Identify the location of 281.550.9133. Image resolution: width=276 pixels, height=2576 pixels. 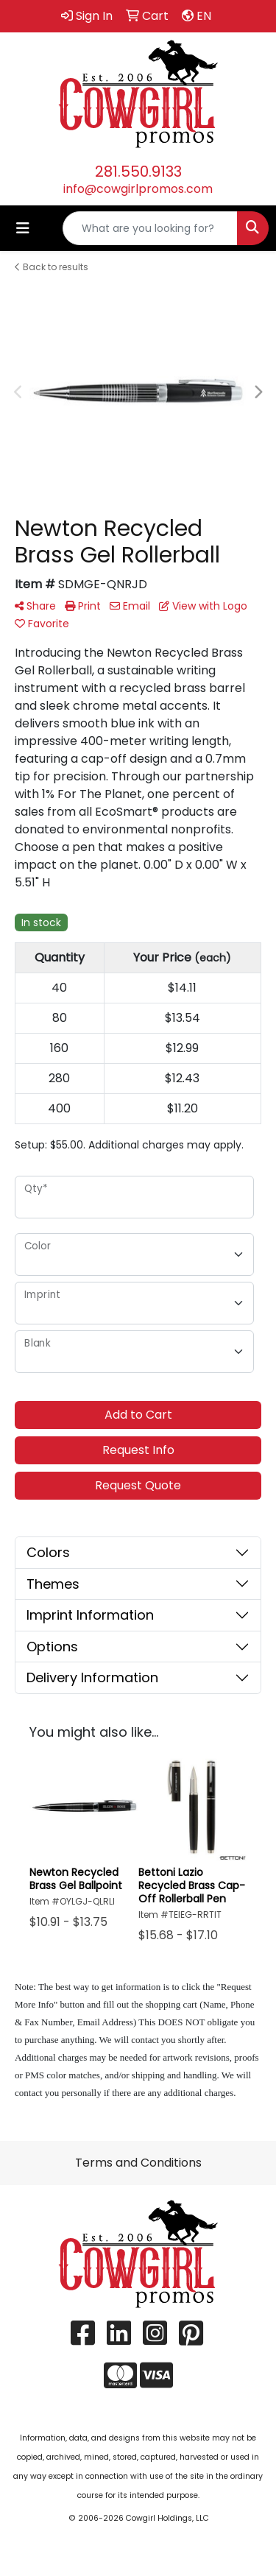
(138, 171).